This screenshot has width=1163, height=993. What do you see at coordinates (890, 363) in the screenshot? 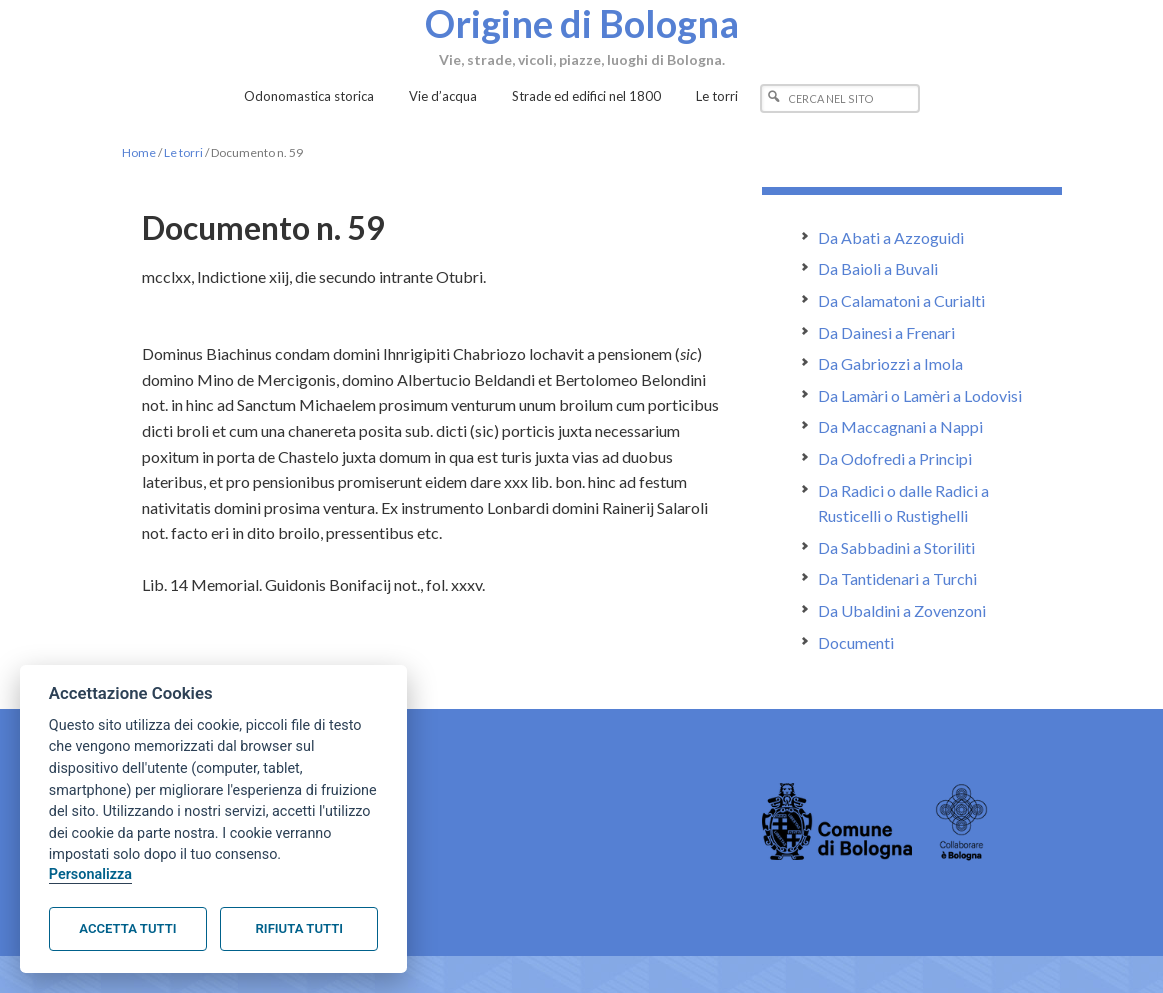
I see `Da Gabriozzi a Imola` at bounding box center [890, 363].